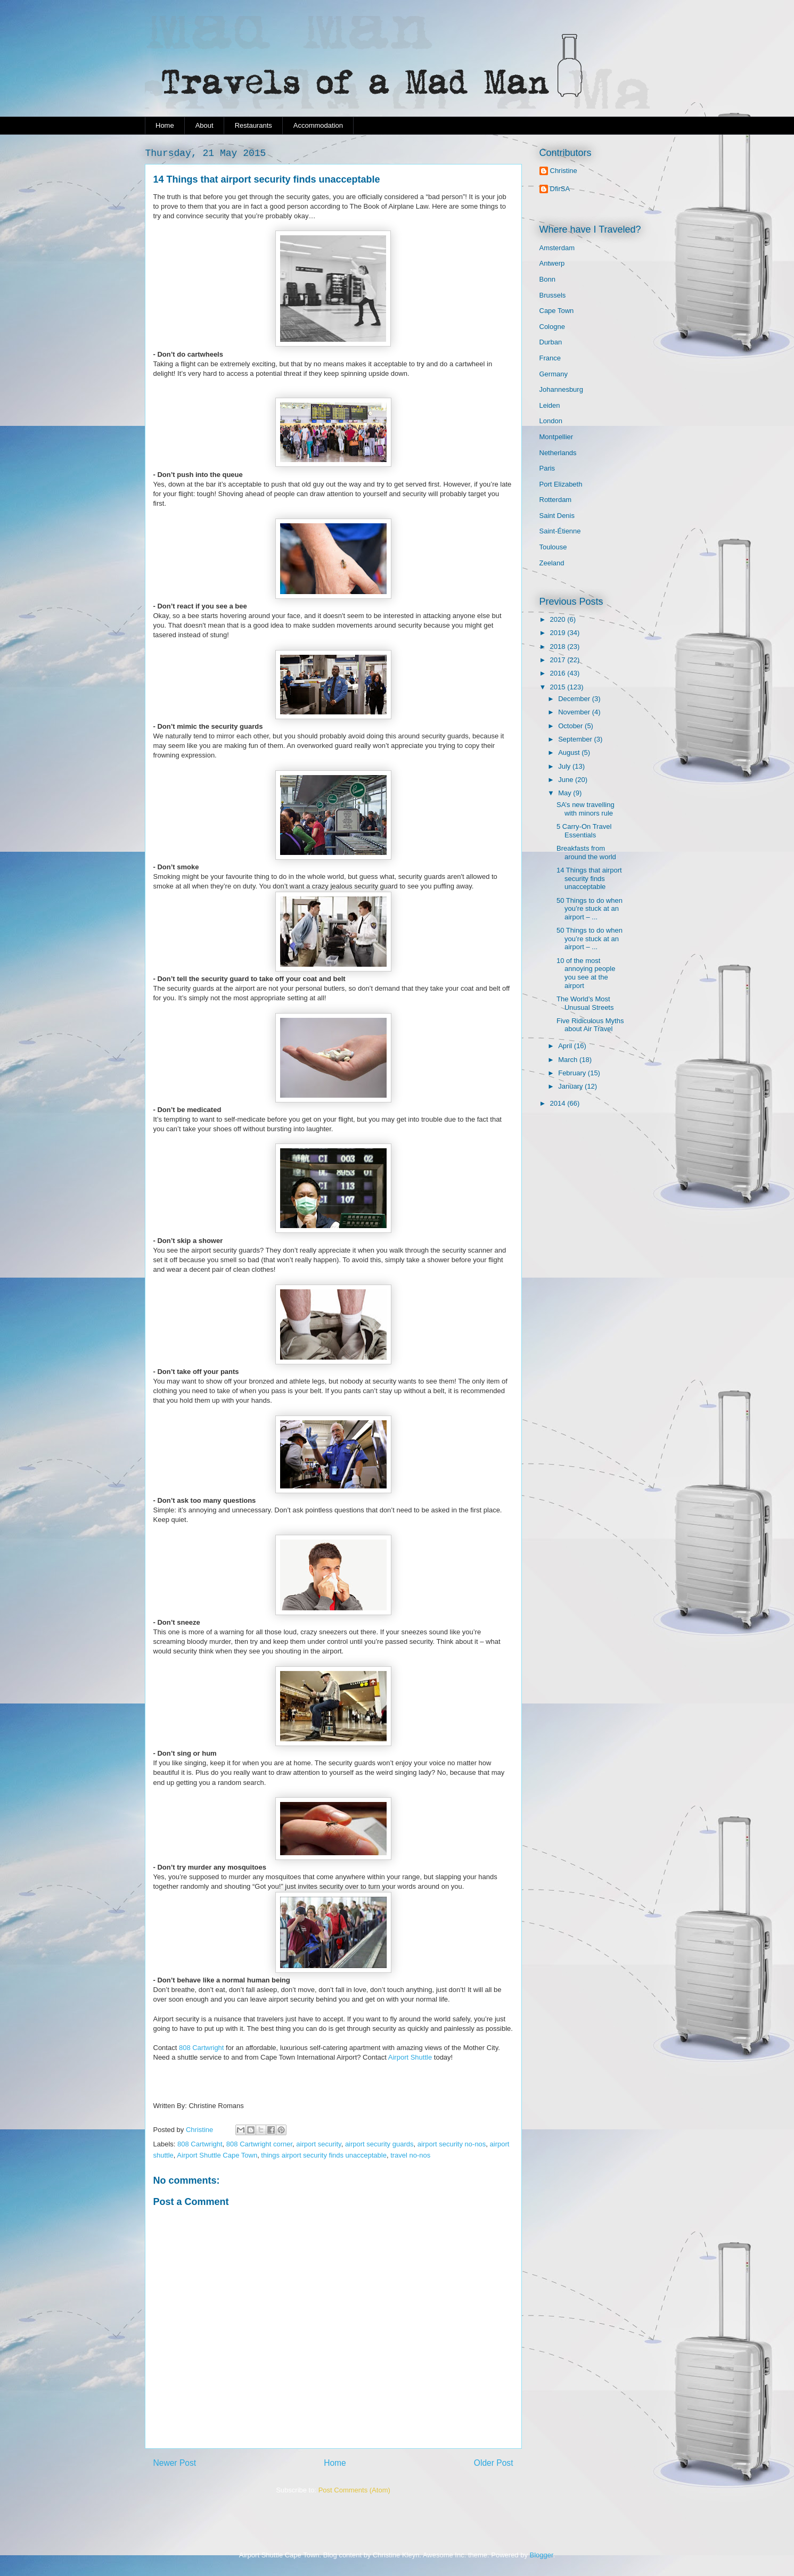 The height and width of the screenshot is (2576, 794). I want to click on October, so click(571, 726).